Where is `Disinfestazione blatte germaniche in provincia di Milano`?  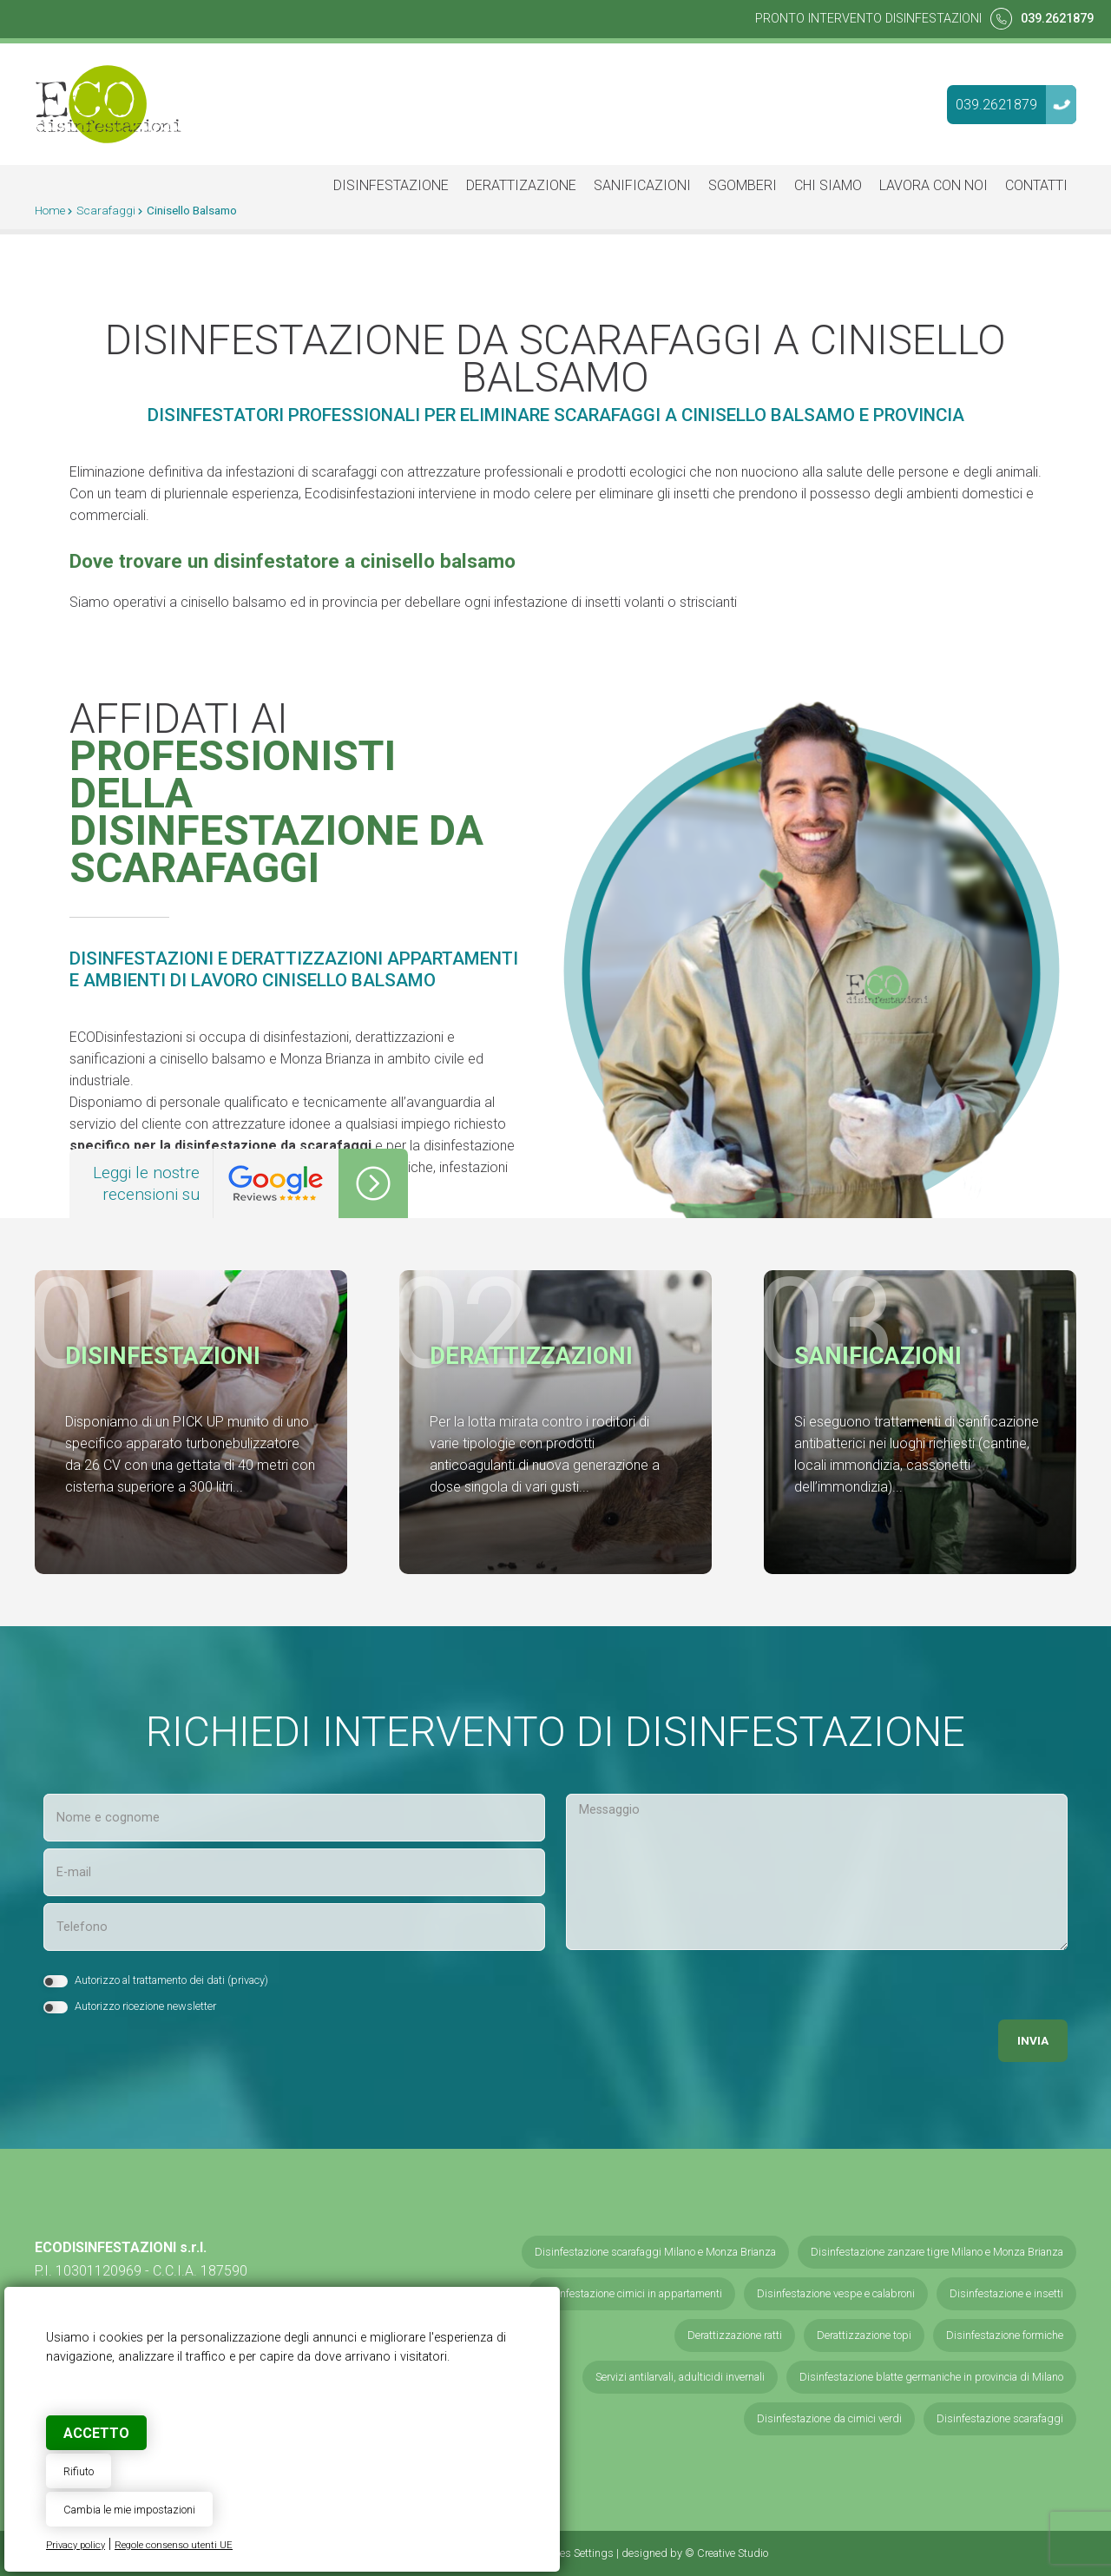 Disinfestazione blatte germaniche in provincia di Milano is located at coordinates (931, 2376).